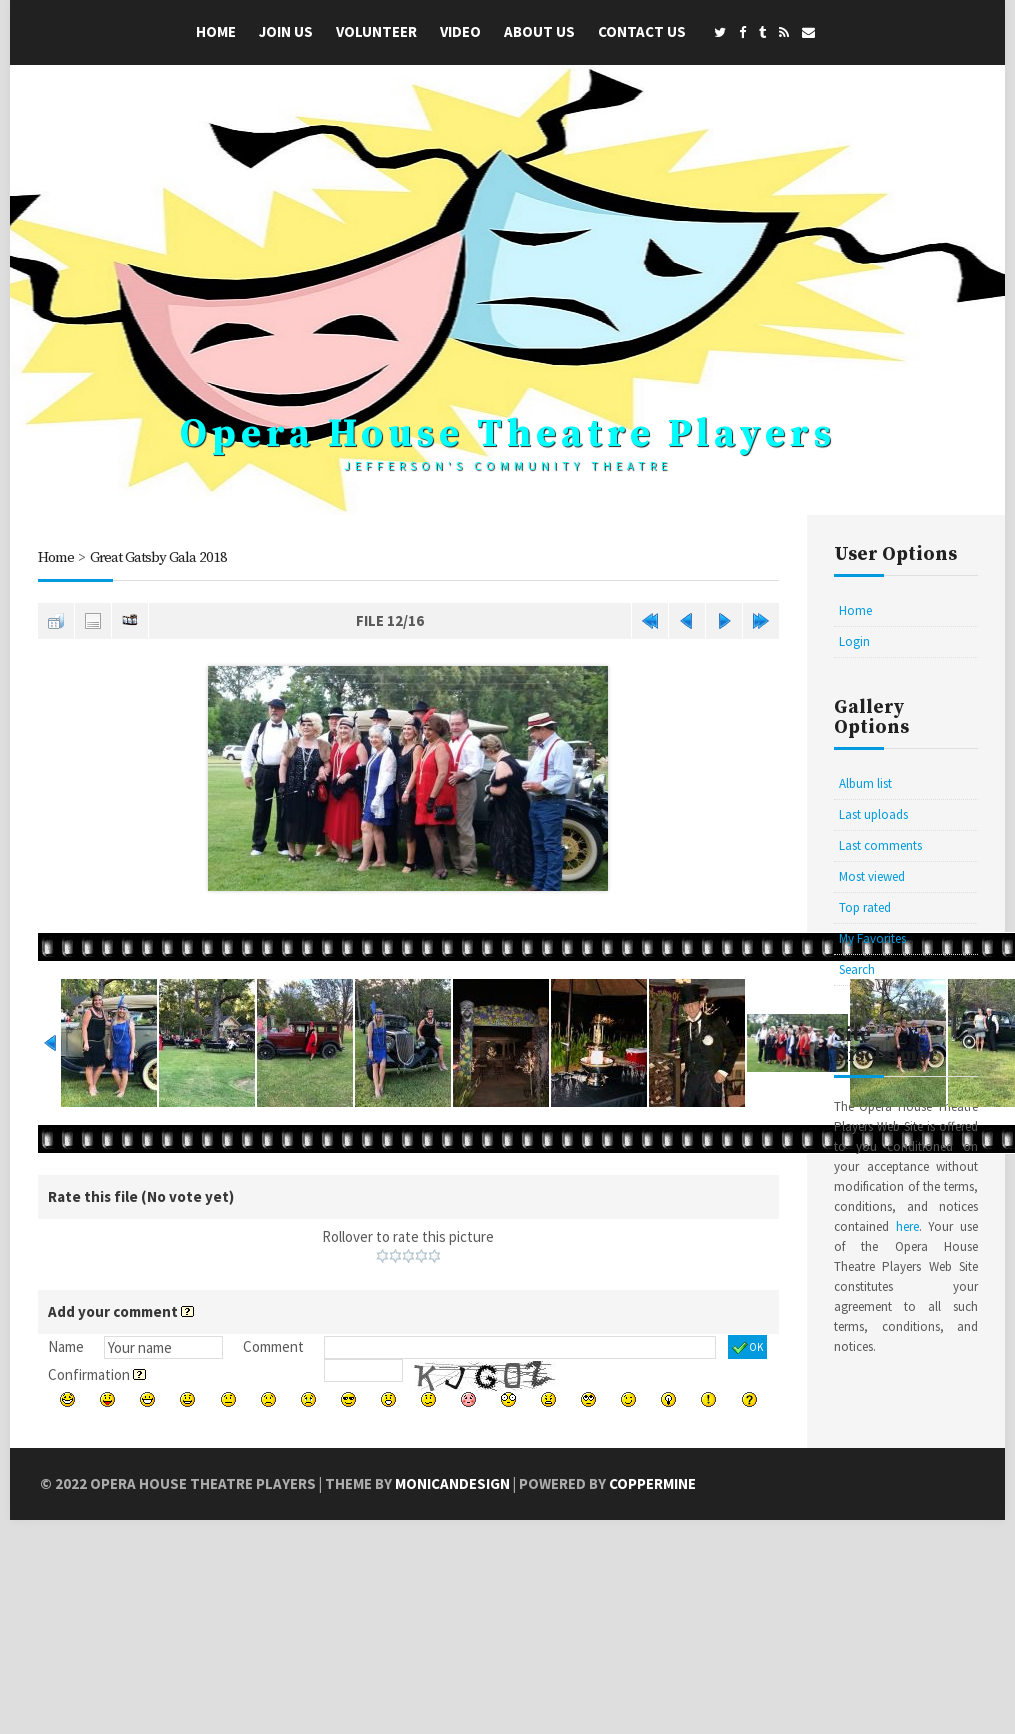 This screenshot has height=1734, width=1015. What do you see at coordinates (873, 814) in the screenshot?
I see `Last uploads` at bounding box center [873, 814].